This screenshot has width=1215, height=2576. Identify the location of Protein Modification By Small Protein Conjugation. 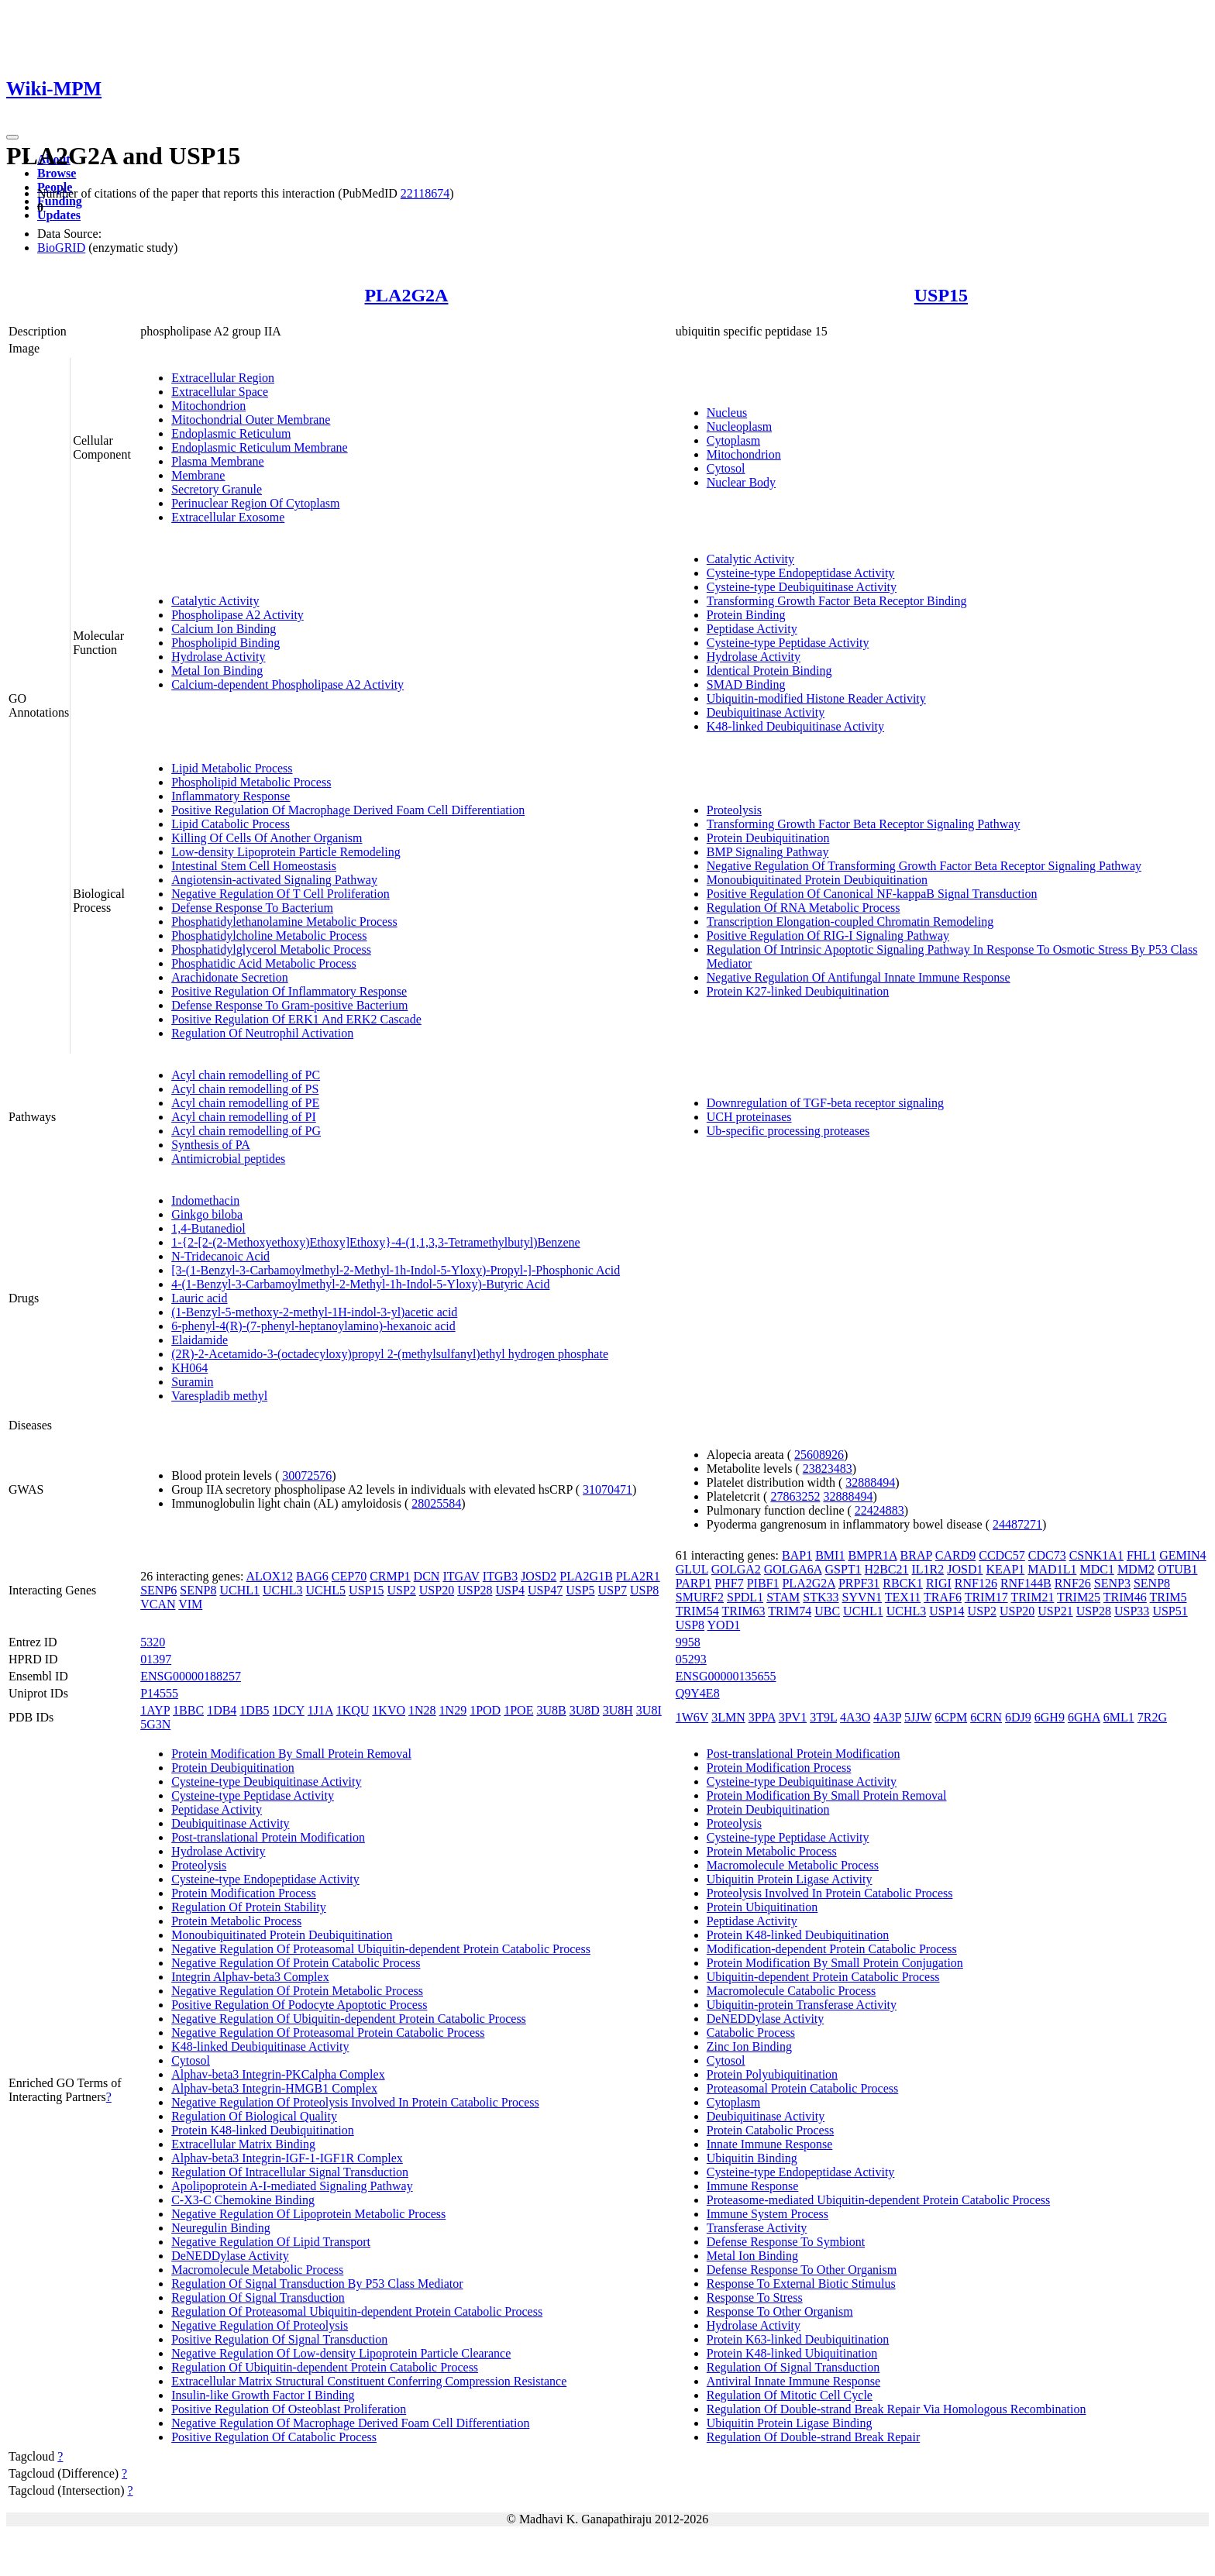
(835, 1962).